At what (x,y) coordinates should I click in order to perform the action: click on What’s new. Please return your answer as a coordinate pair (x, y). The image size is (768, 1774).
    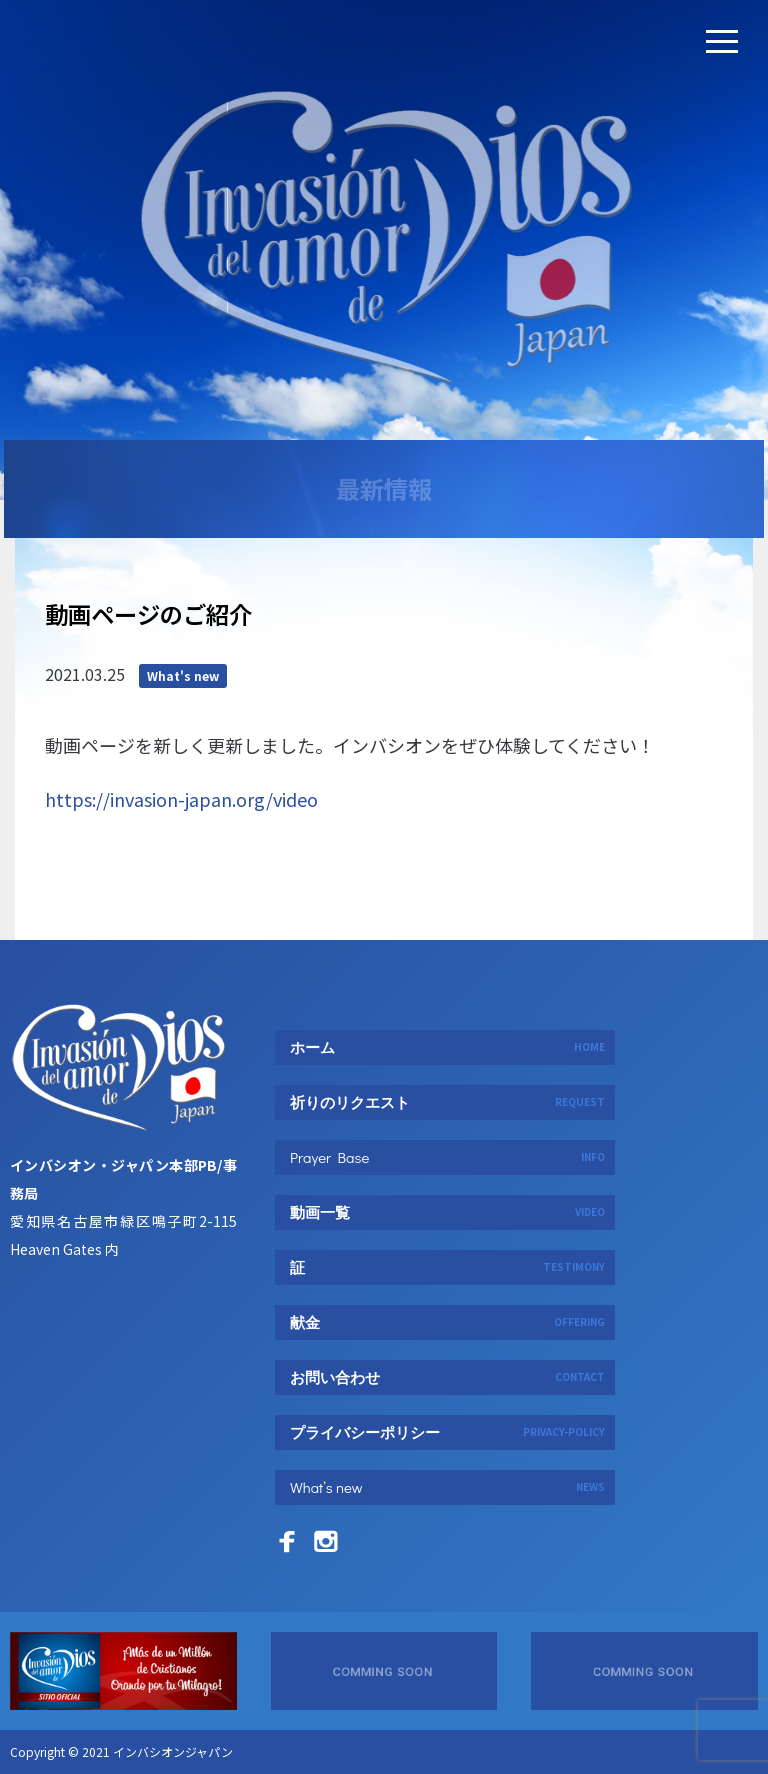
    Looking at the image, I should click on (447, 1487).